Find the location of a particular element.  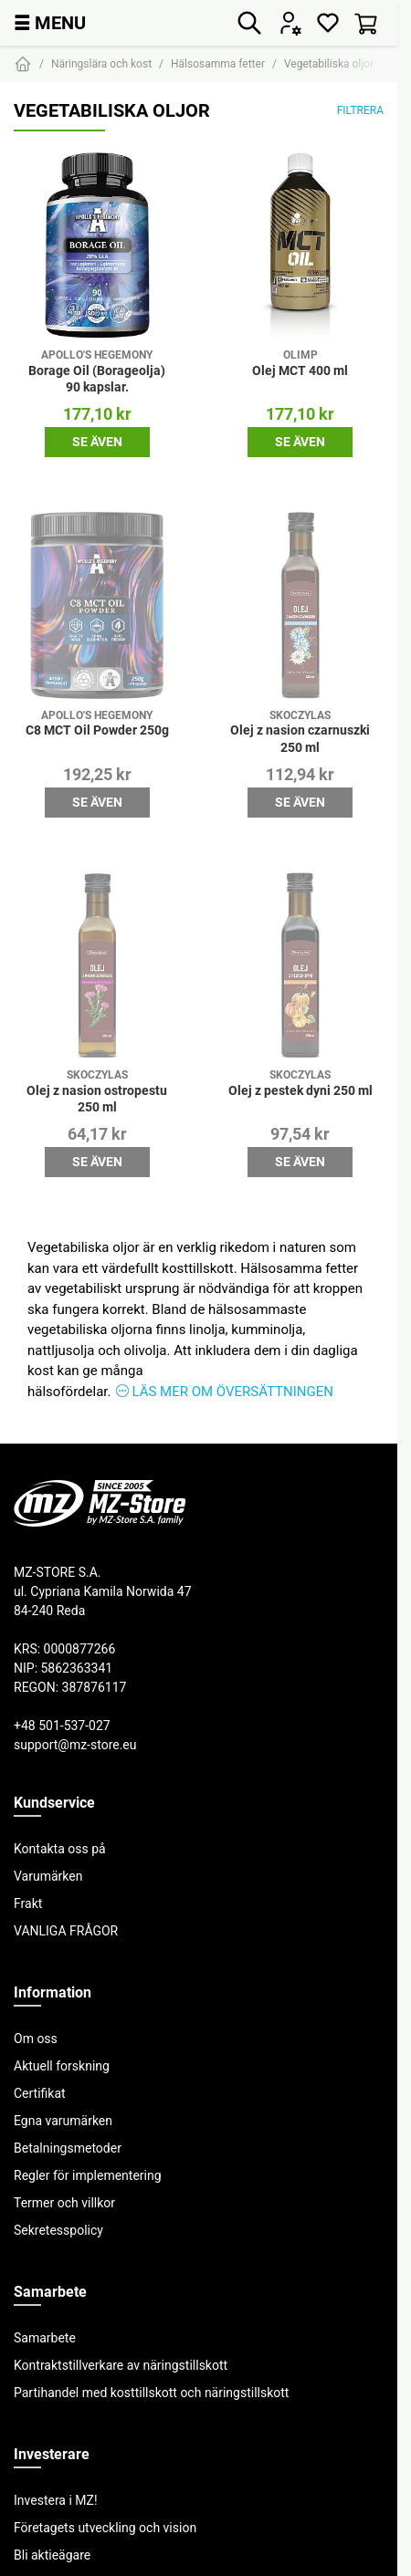

Sekretesspolicy is located at coordinates (58, 2230).